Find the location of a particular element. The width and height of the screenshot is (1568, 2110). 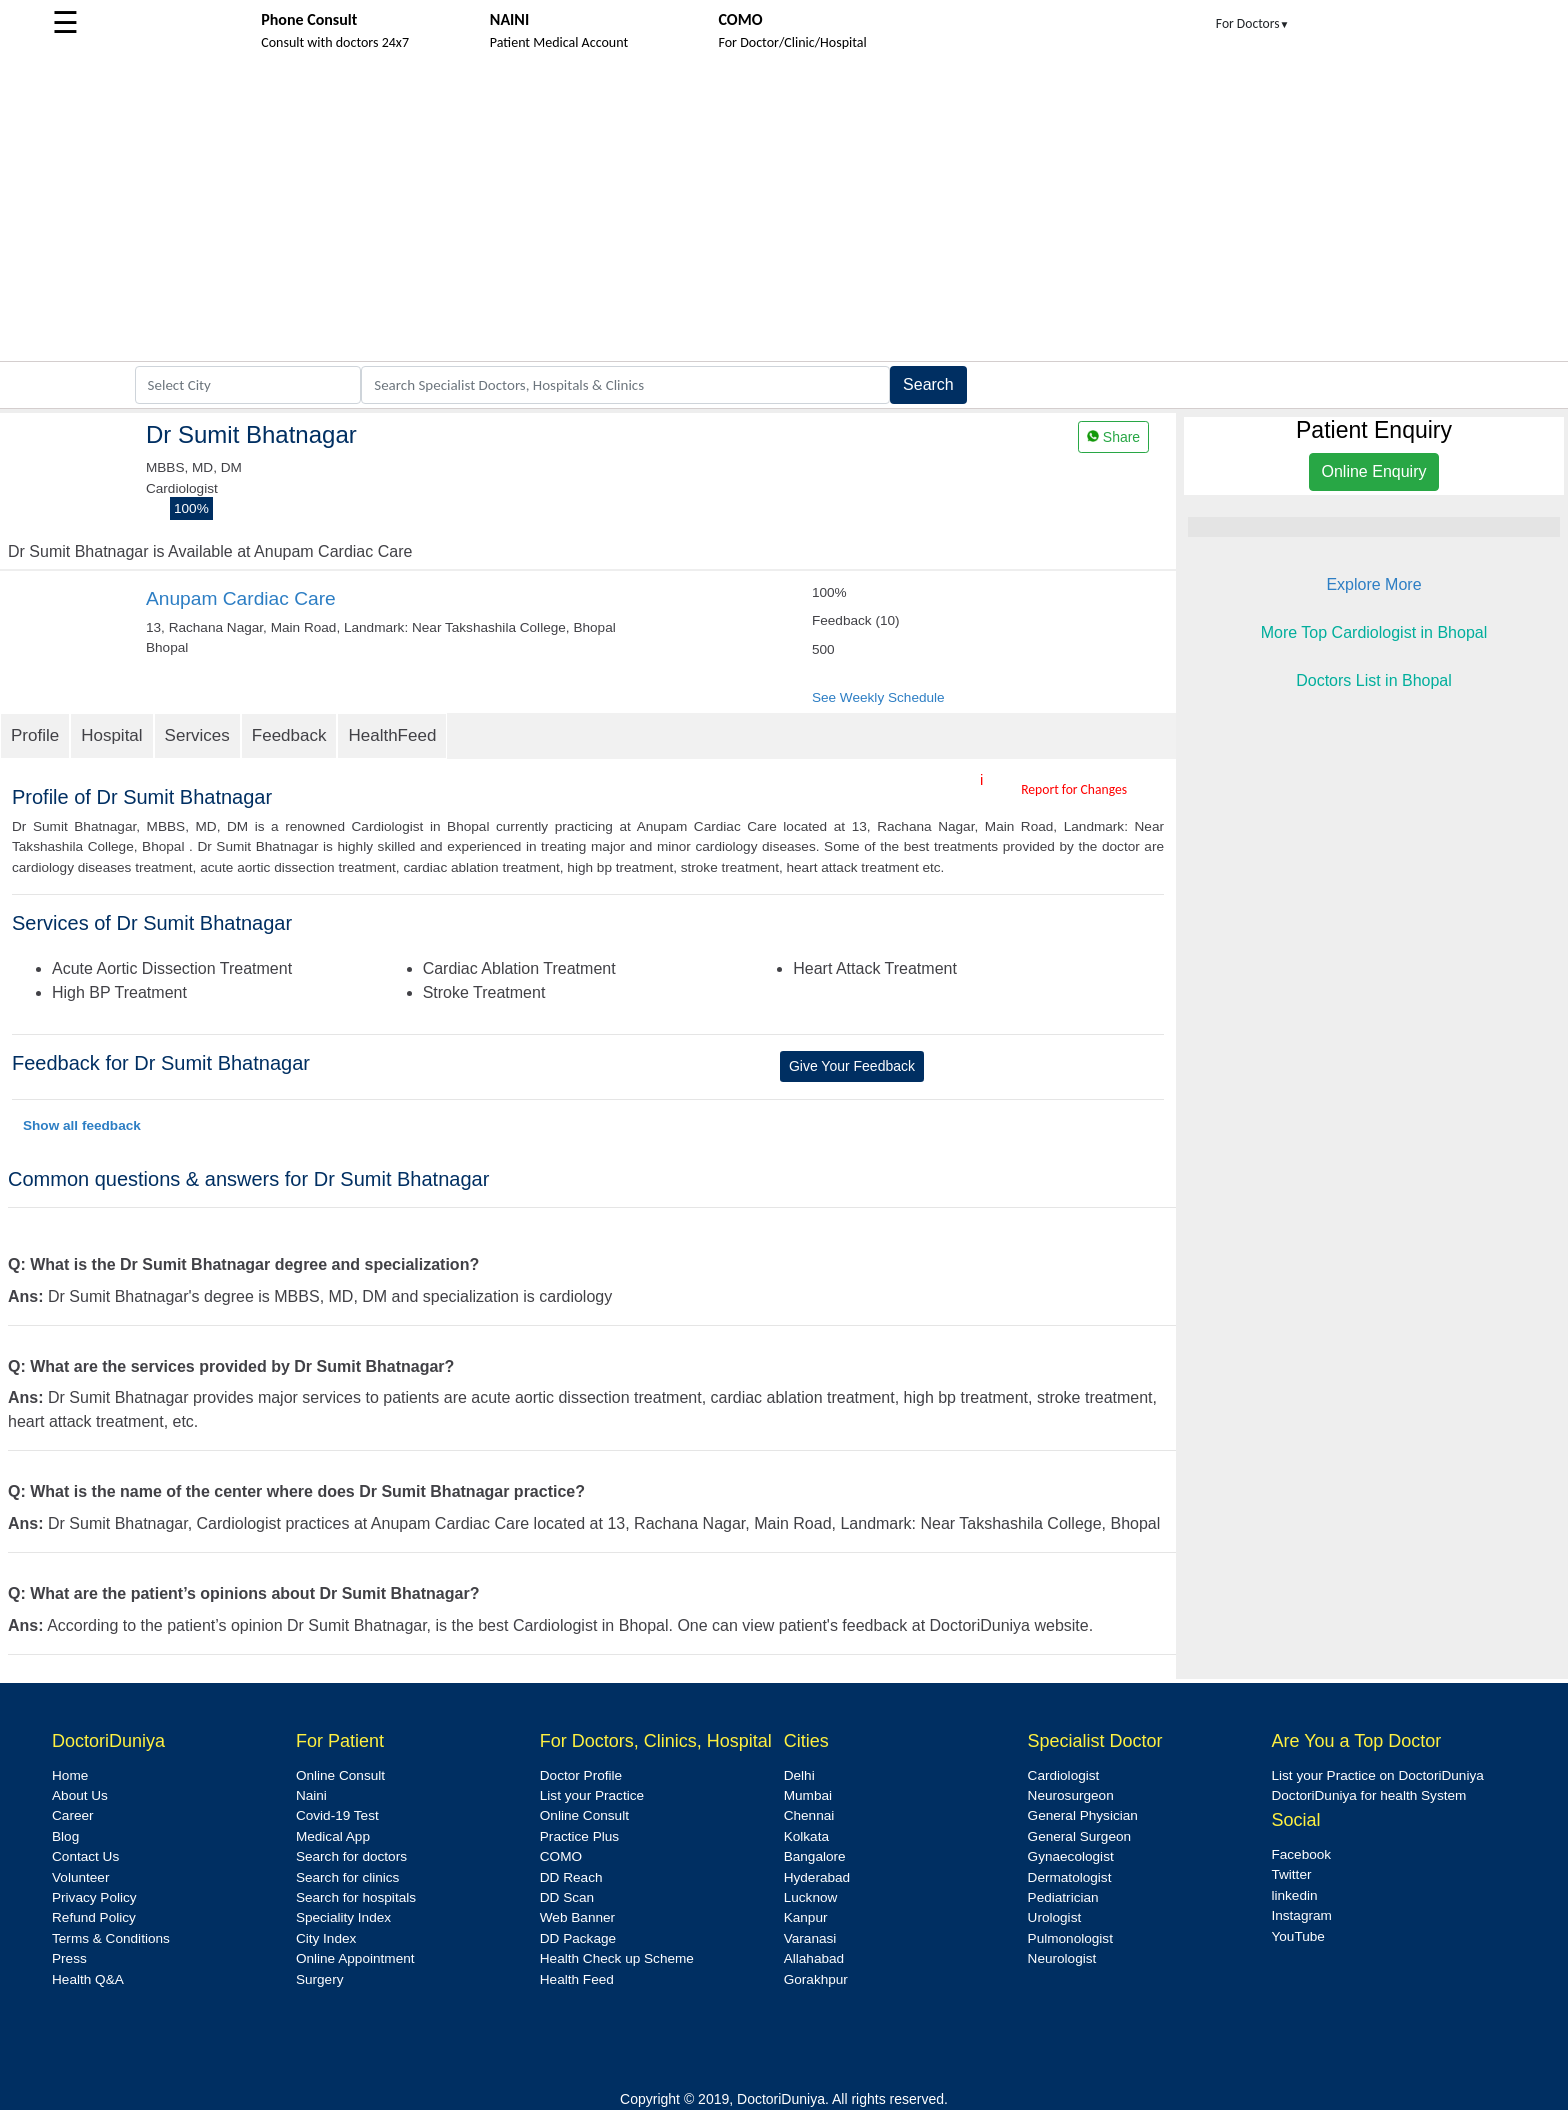

Neurosurgeon is located at coordinates (1071, 1795).